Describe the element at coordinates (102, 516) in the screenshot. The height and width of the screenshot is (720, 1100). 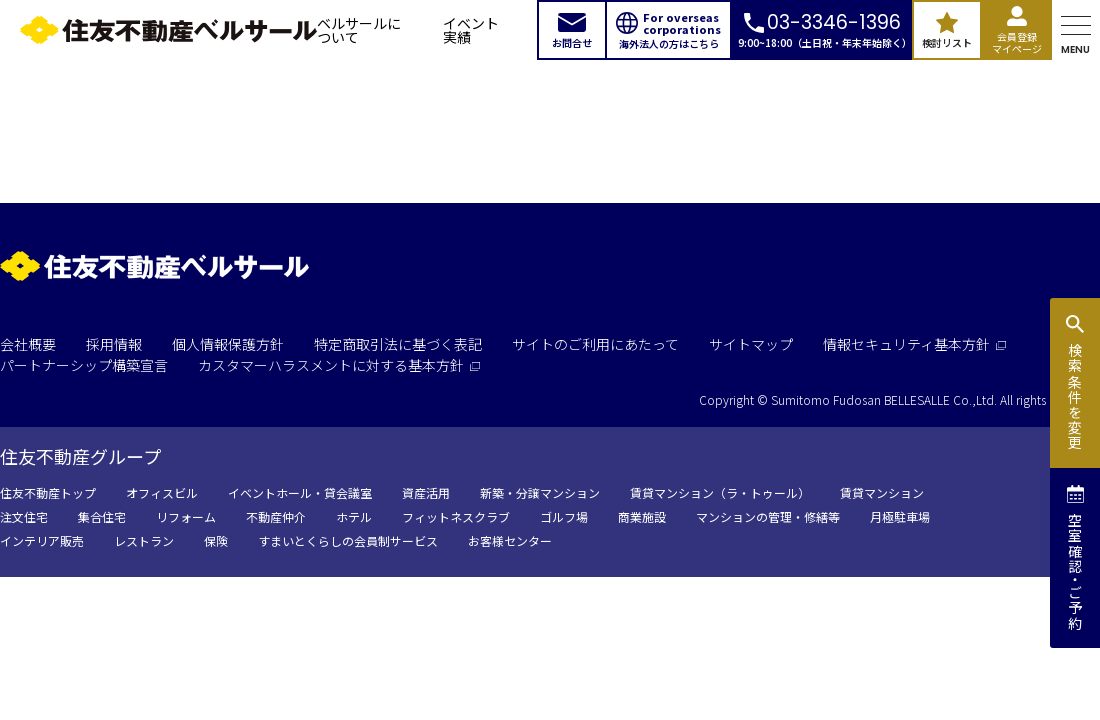
I see `集合住宅` at that location.